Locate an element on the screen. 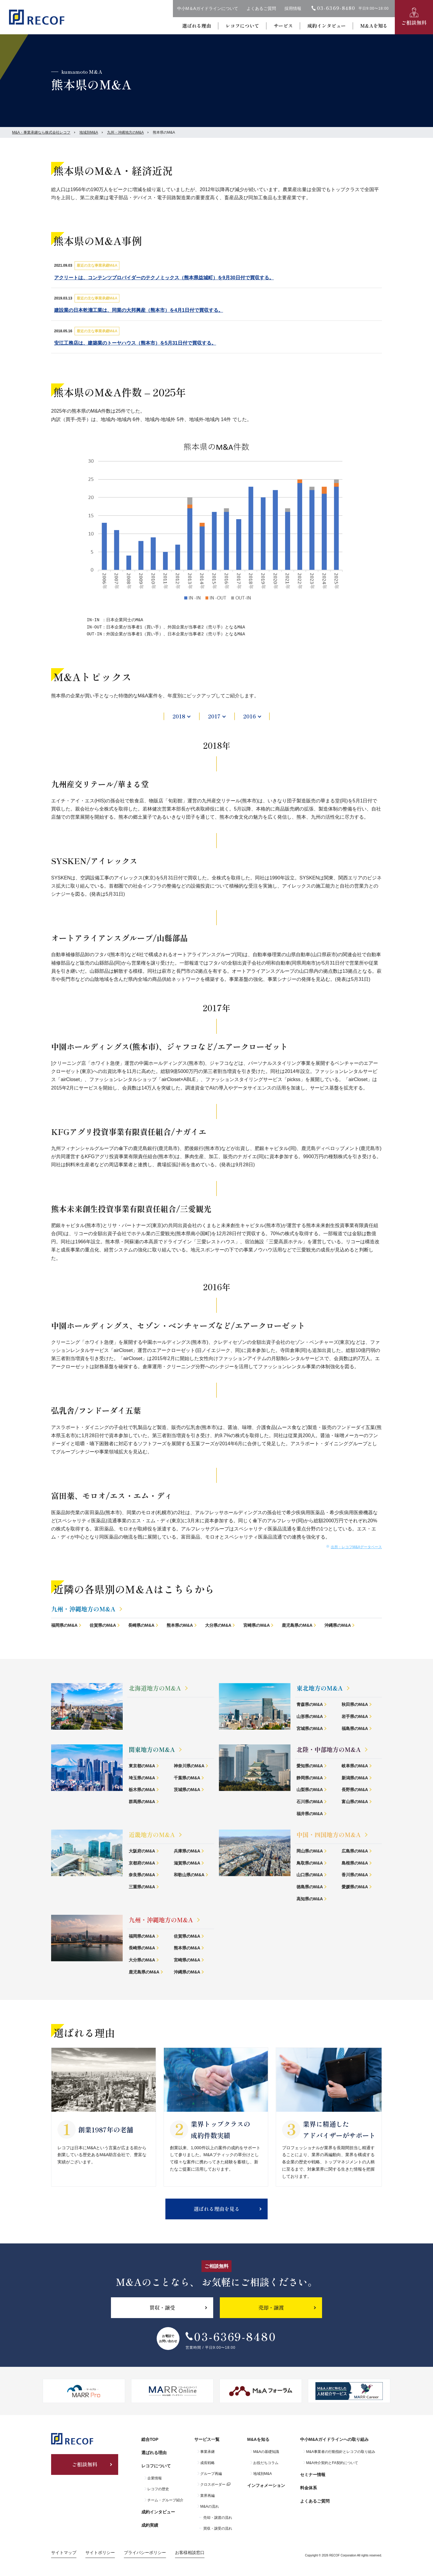  M&A事業者の行動指針とレコフの取り組み is located at coordinates (340, 2452).